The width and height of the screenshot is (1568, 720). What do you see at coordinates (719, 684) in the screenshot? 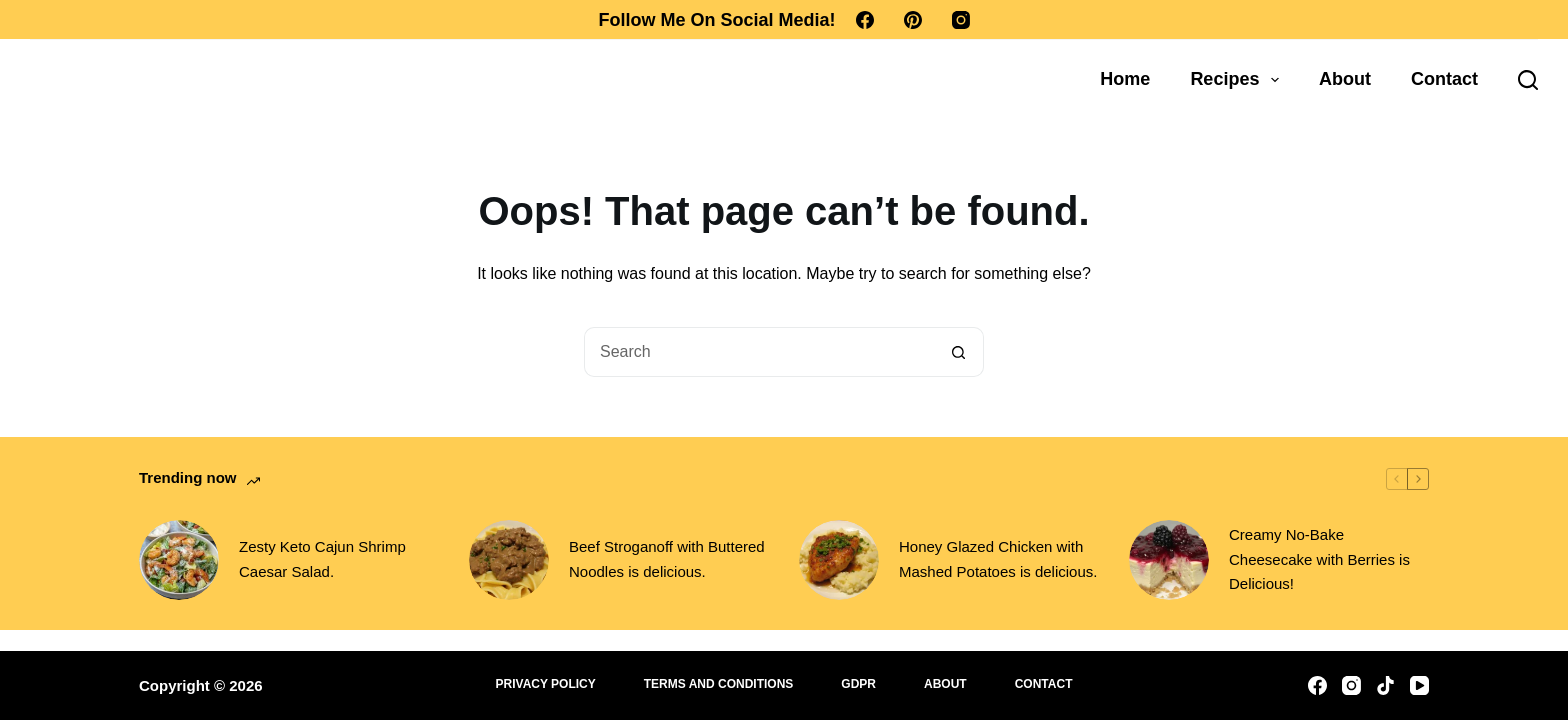
I see `Terms and Conditions` at bounding box center [719, 684].